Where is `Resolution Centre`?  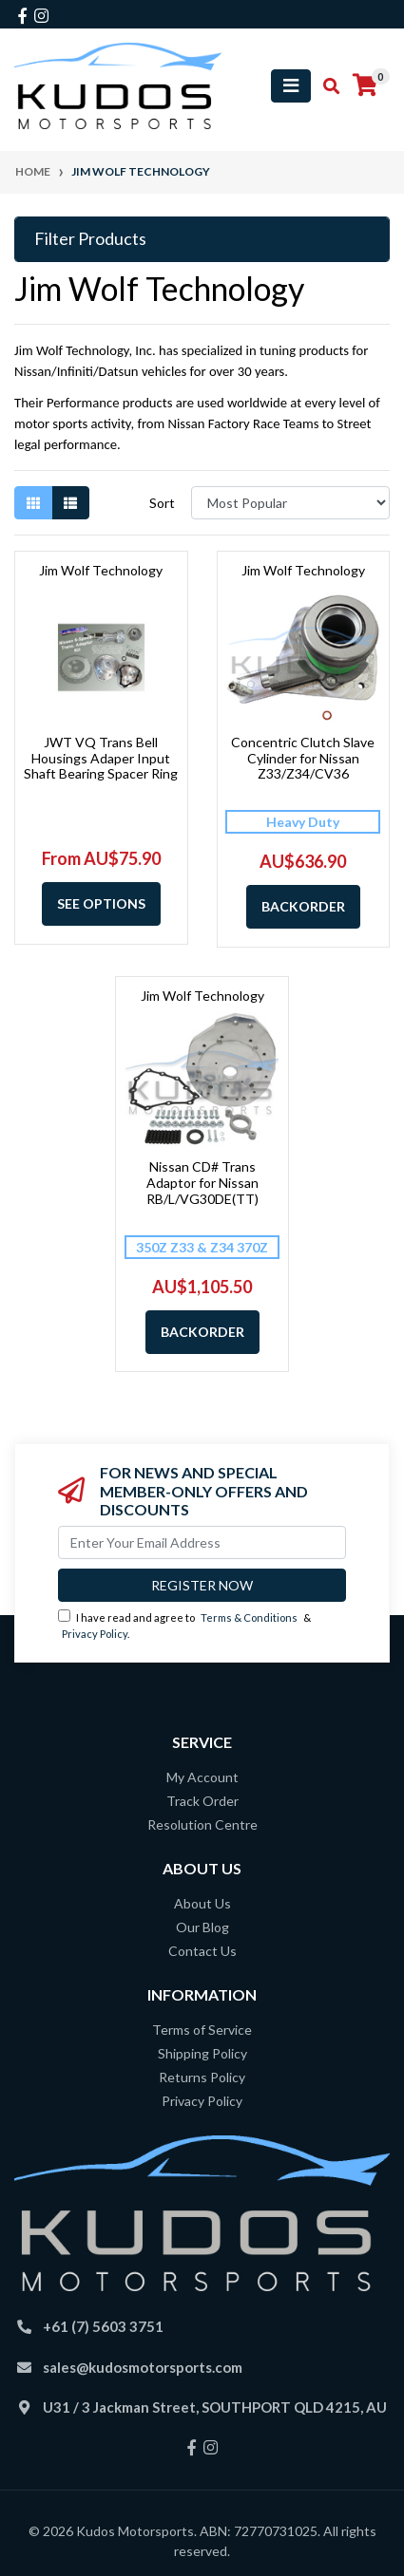 Resolution Centre is located at coordinates (202, 1824).